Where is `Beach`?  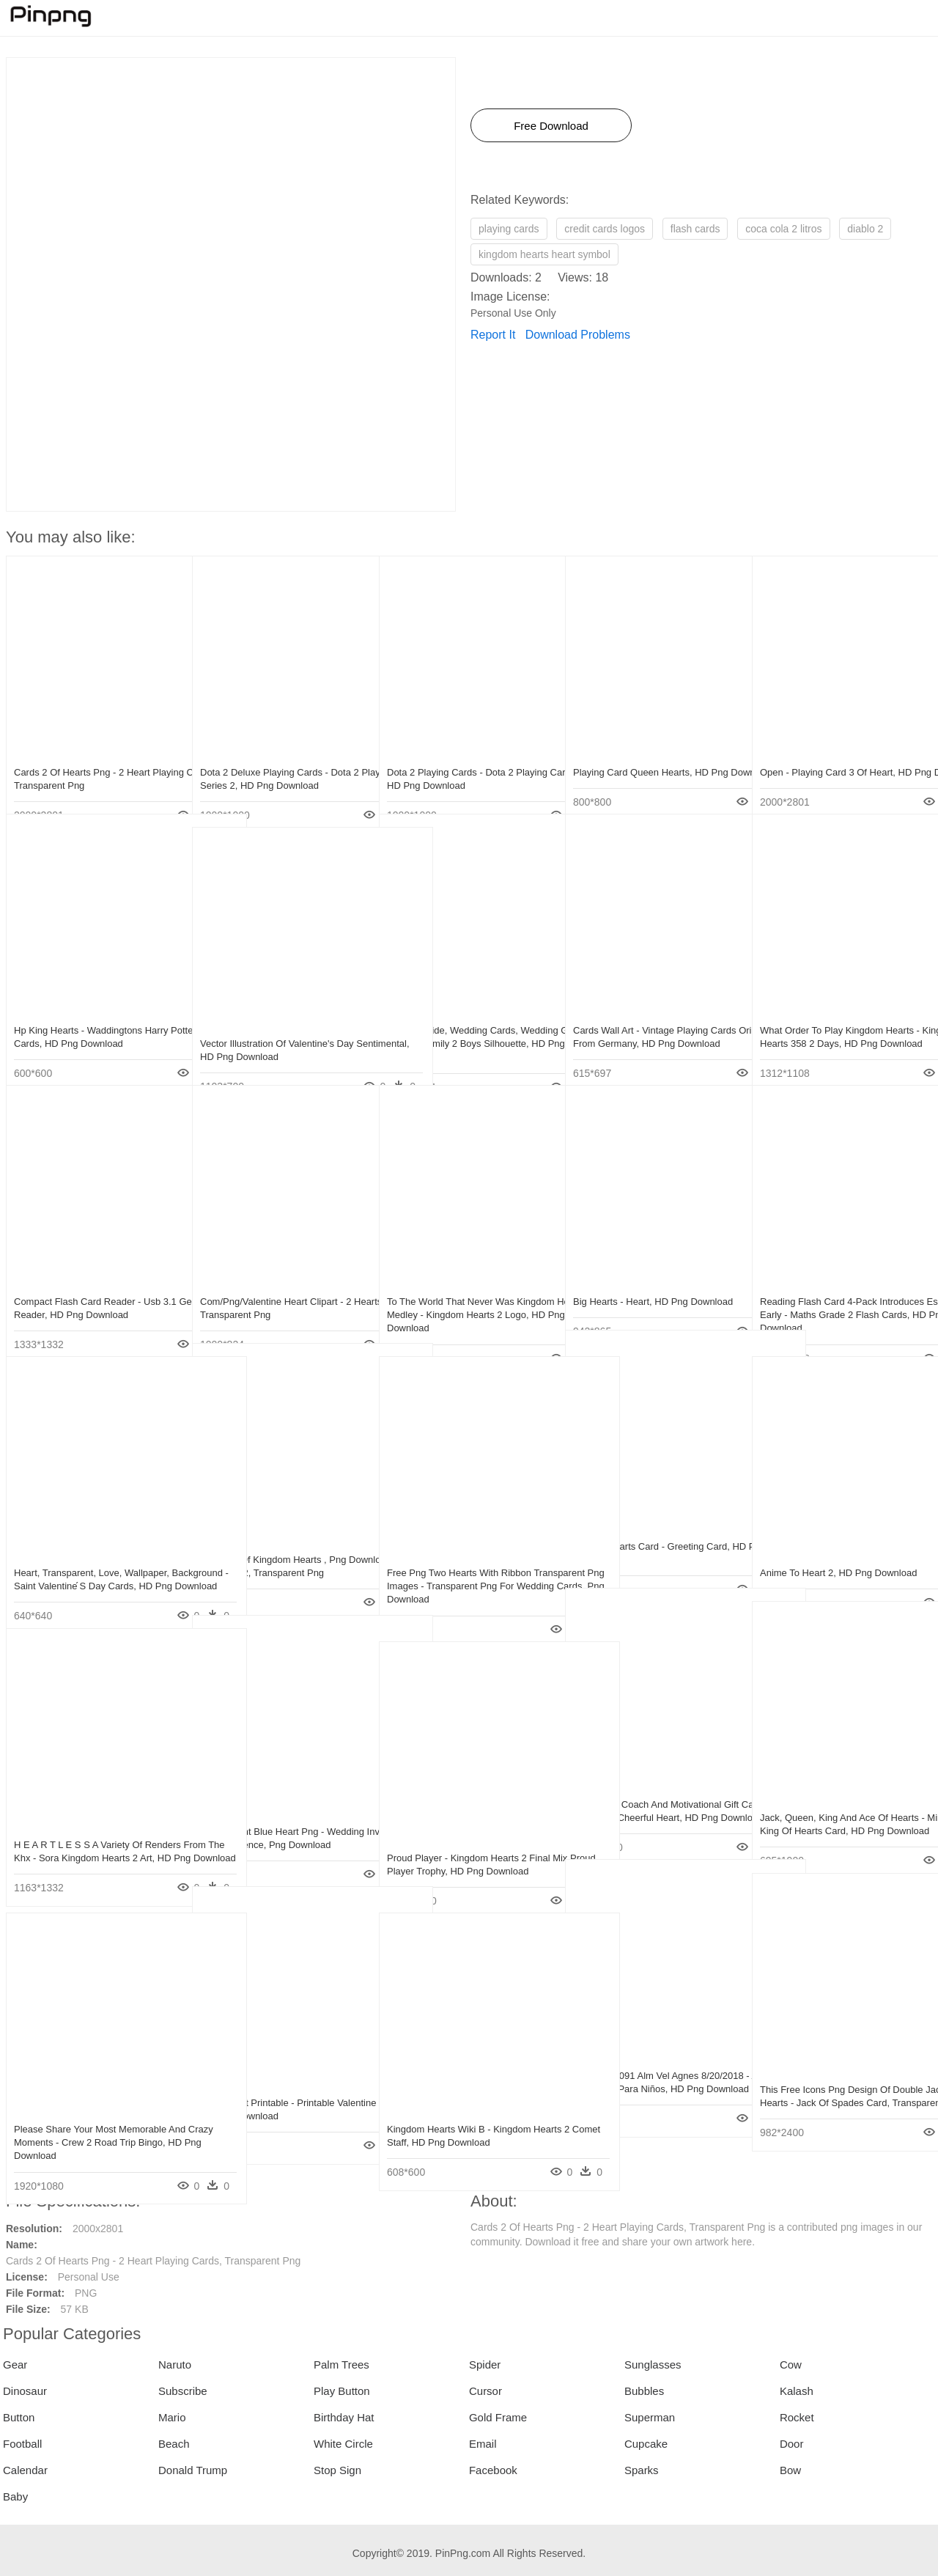
Beach is located at coordinates (174, 2443).